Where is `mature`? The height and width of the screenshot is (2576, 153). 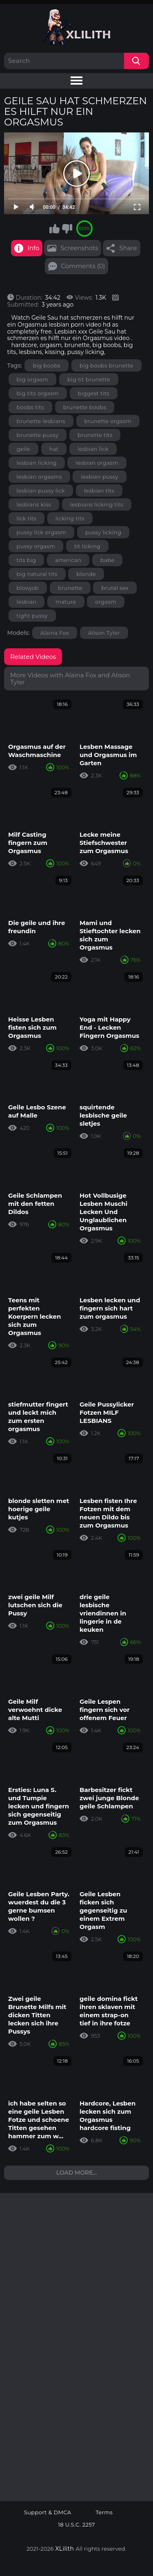 mature is located at coordinates (65, 601).